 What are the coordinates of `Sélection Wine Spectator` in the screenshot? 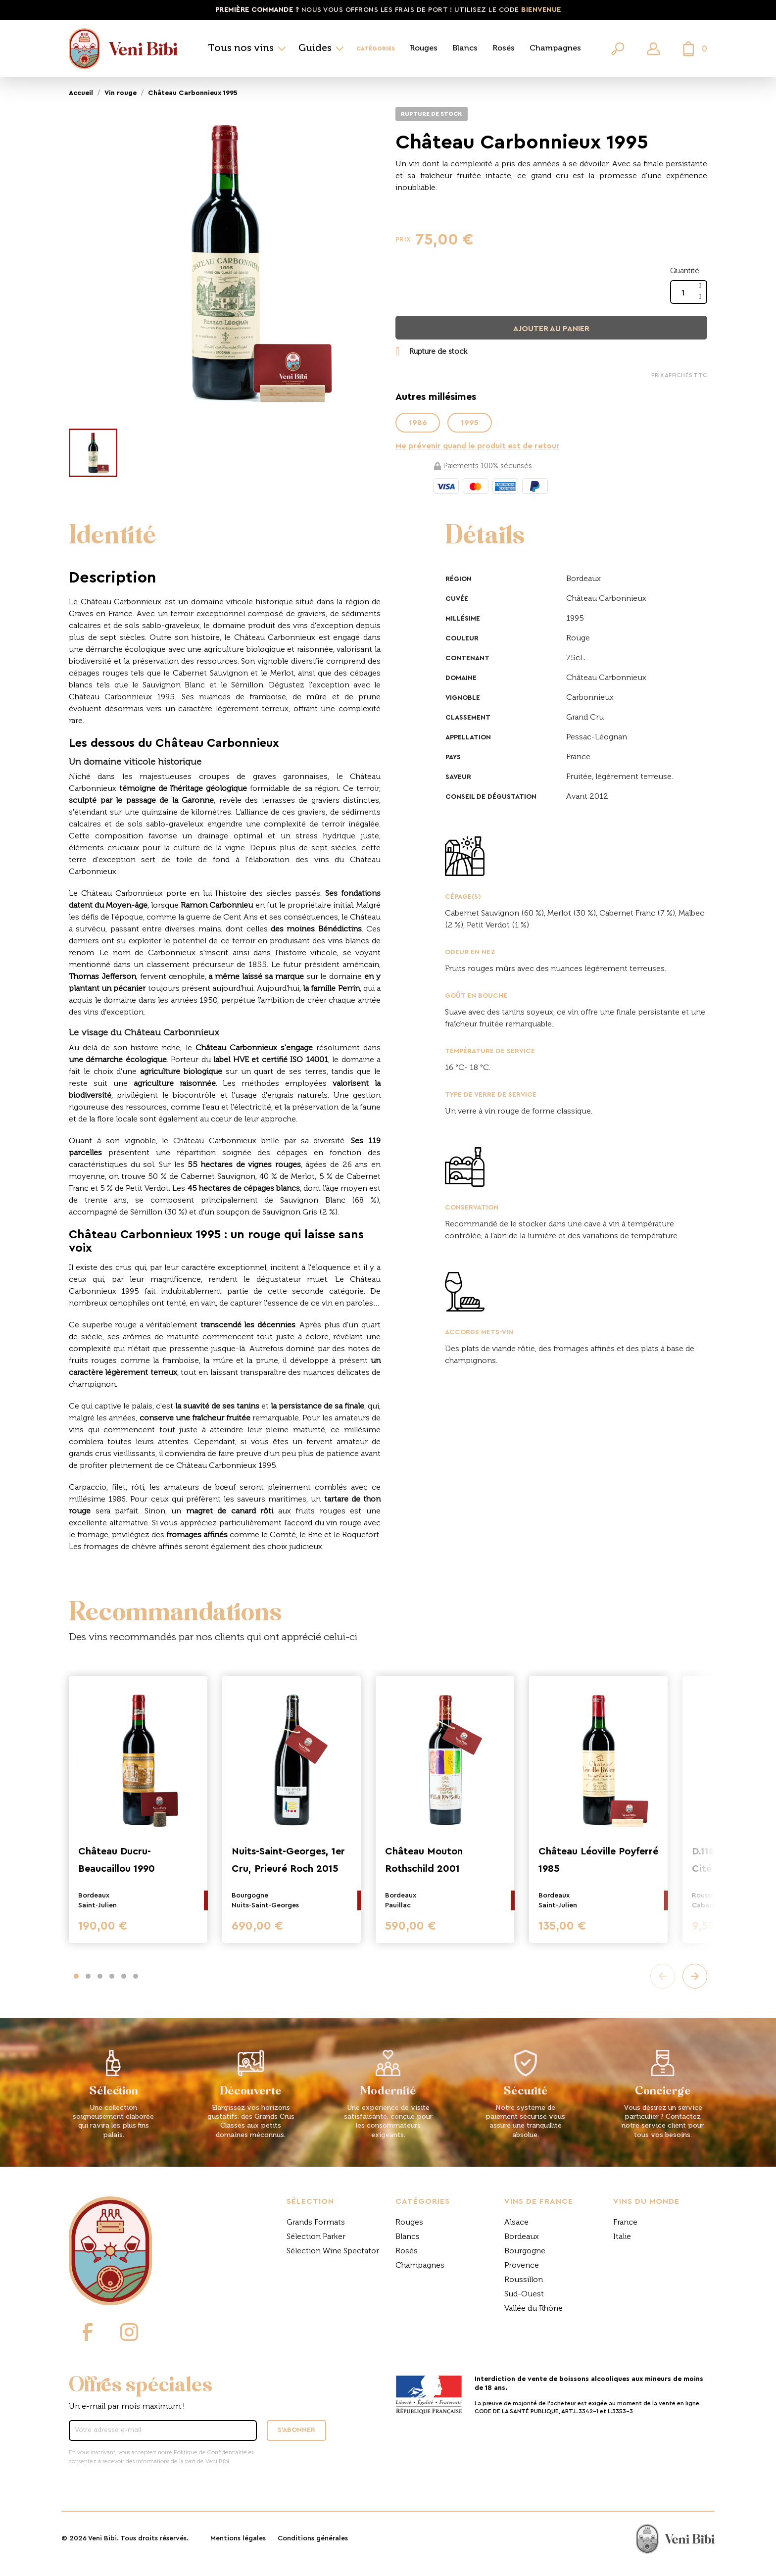 It's located at (333, 2251).